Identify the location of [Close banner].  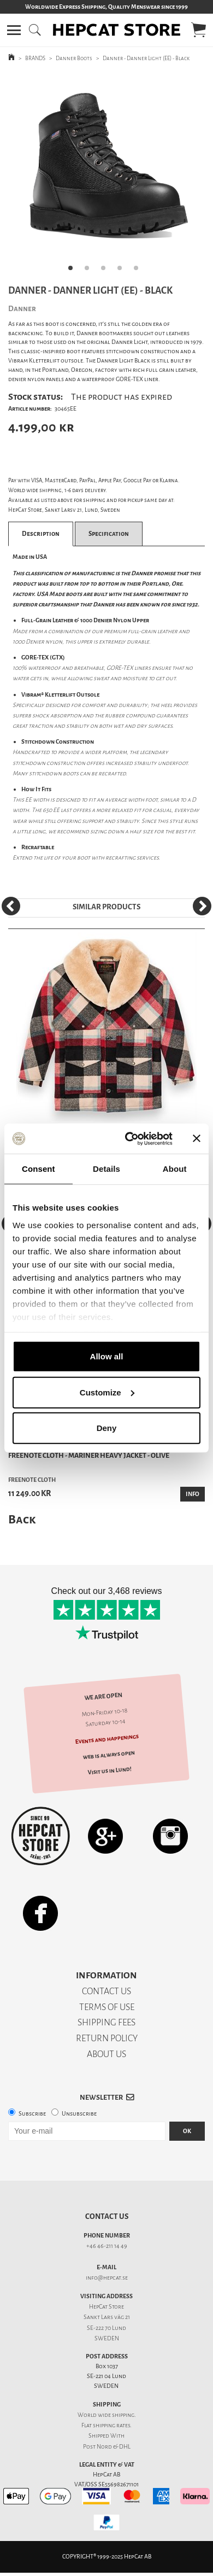
(196, 1138).